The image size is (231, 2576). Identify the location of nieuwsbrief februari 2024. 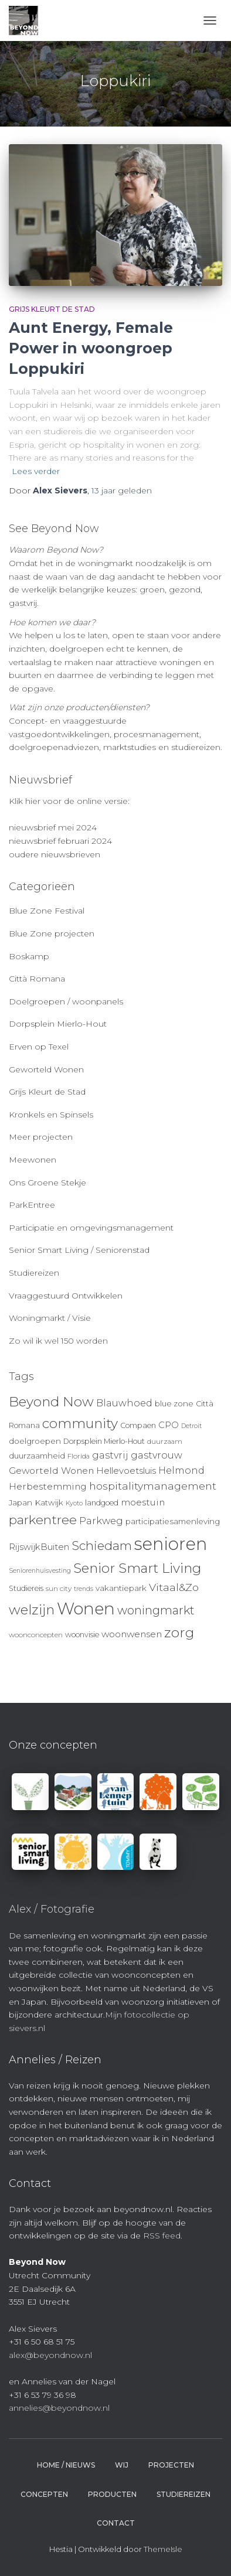
(60, 841).